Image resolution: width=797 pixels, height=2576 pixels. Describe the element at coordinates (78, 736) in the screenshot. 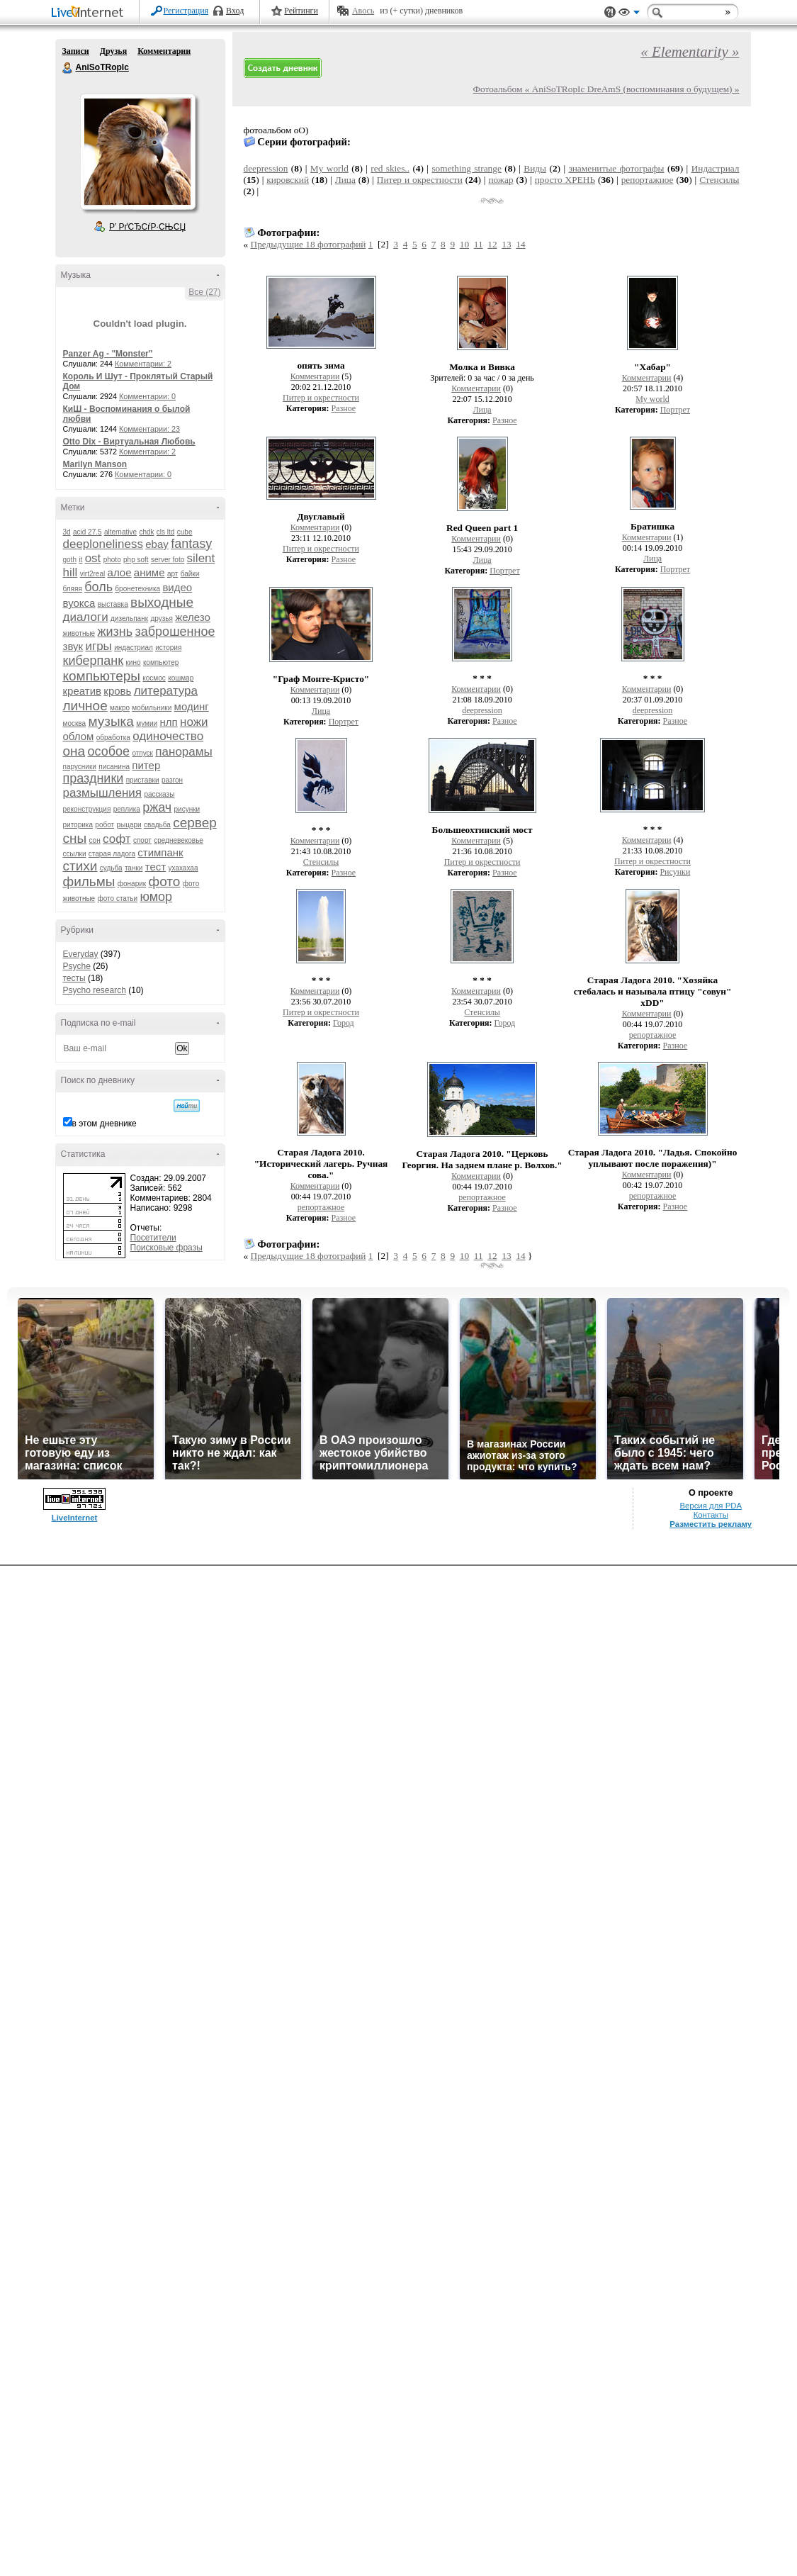

I see `облом` at that location.